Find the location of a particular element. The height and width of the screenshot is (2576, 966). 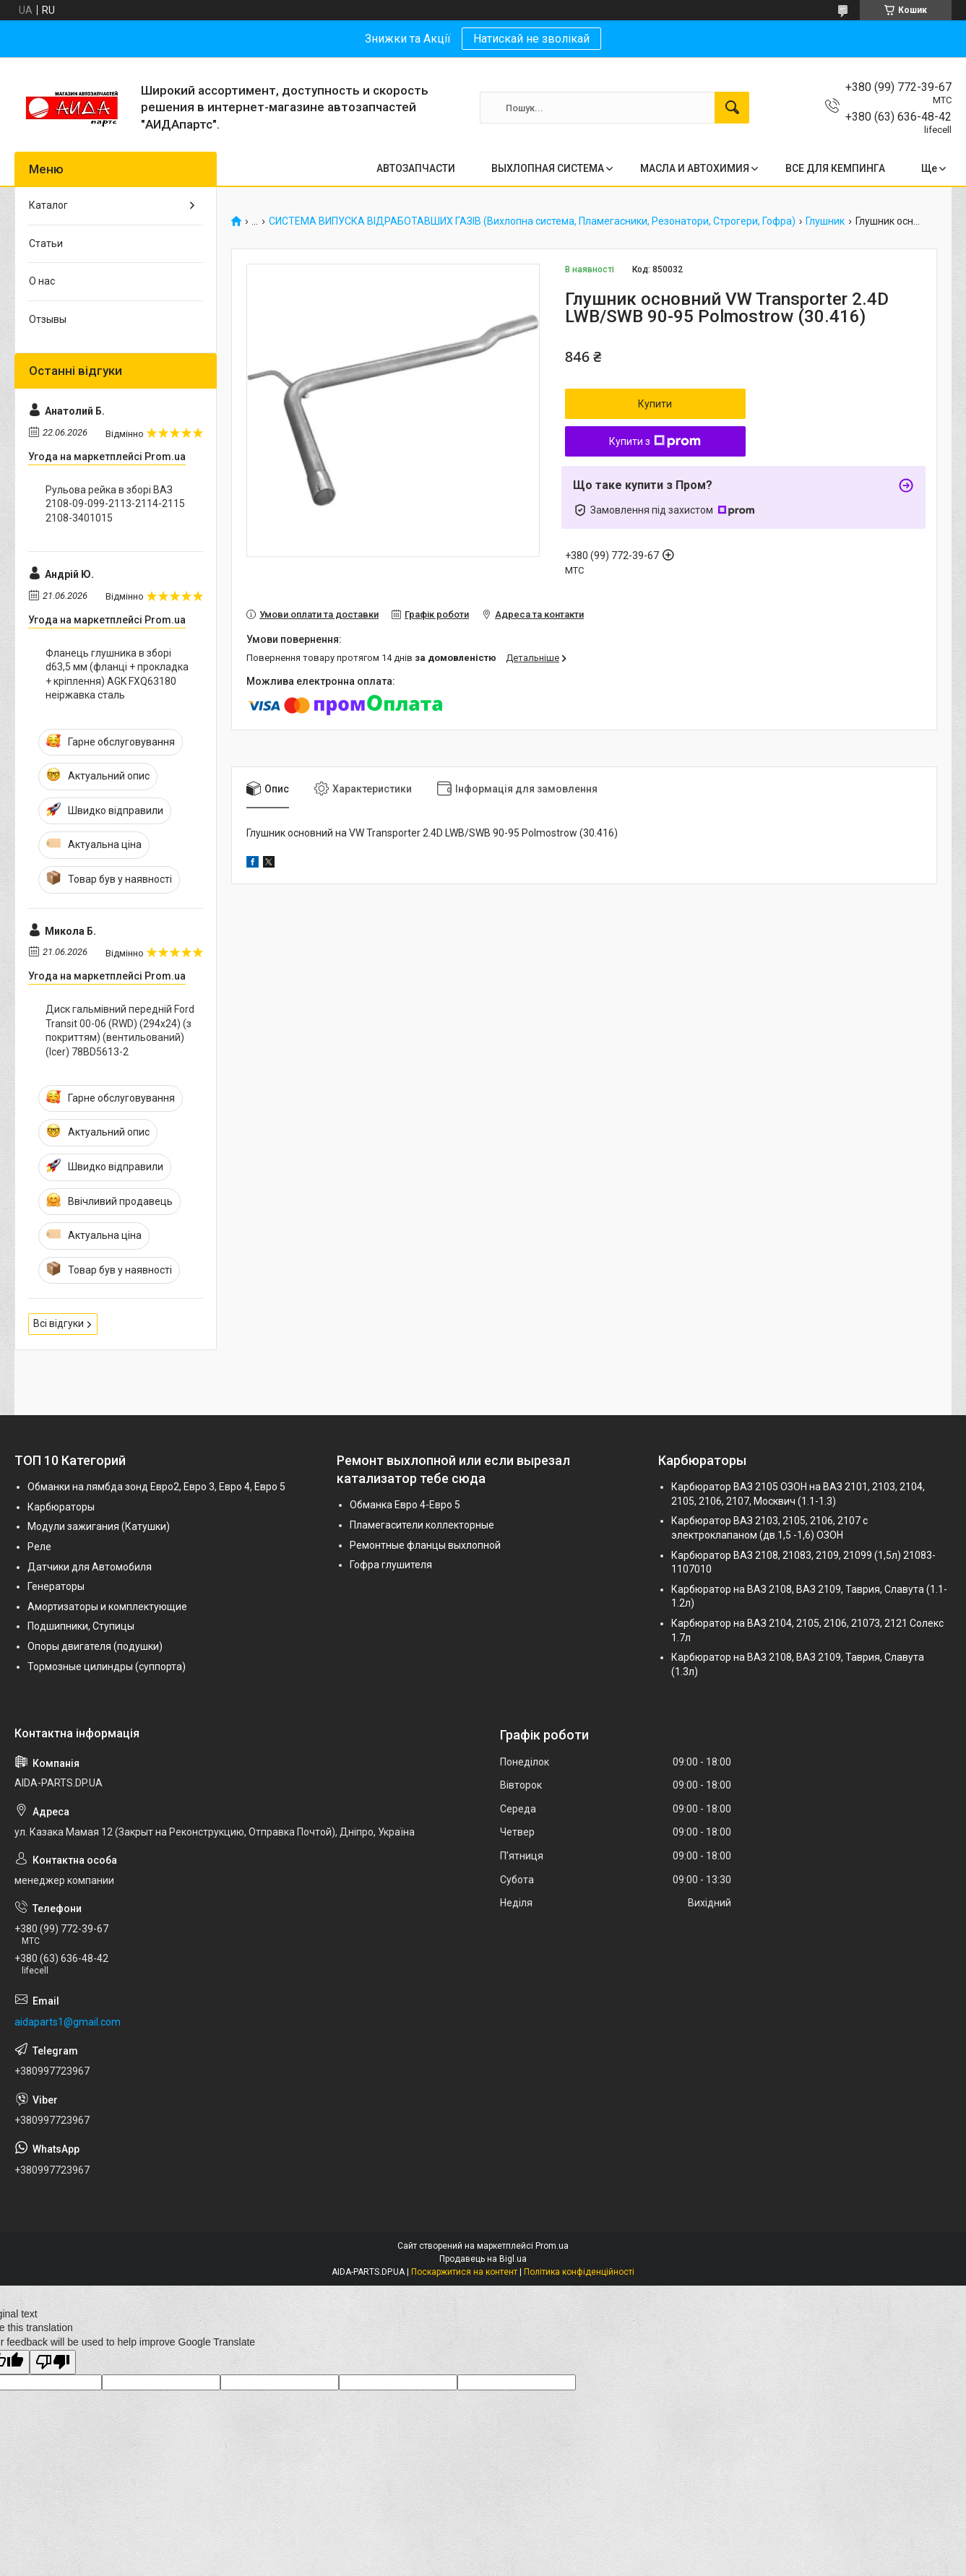

ВЫХЛОПНАЯ СИСТЕМА is located at coordinates (547, 168).